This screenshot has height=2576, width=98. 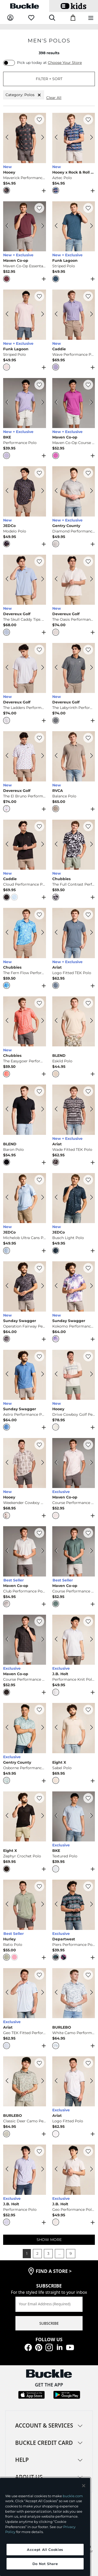 What do you see at coordinates (9, 2081) in the screenshot?
I see `[BURLEBO Classic Deer Camo Performance Polo color Deer Camo Previous Image]` at bounding box center [9, 2081].